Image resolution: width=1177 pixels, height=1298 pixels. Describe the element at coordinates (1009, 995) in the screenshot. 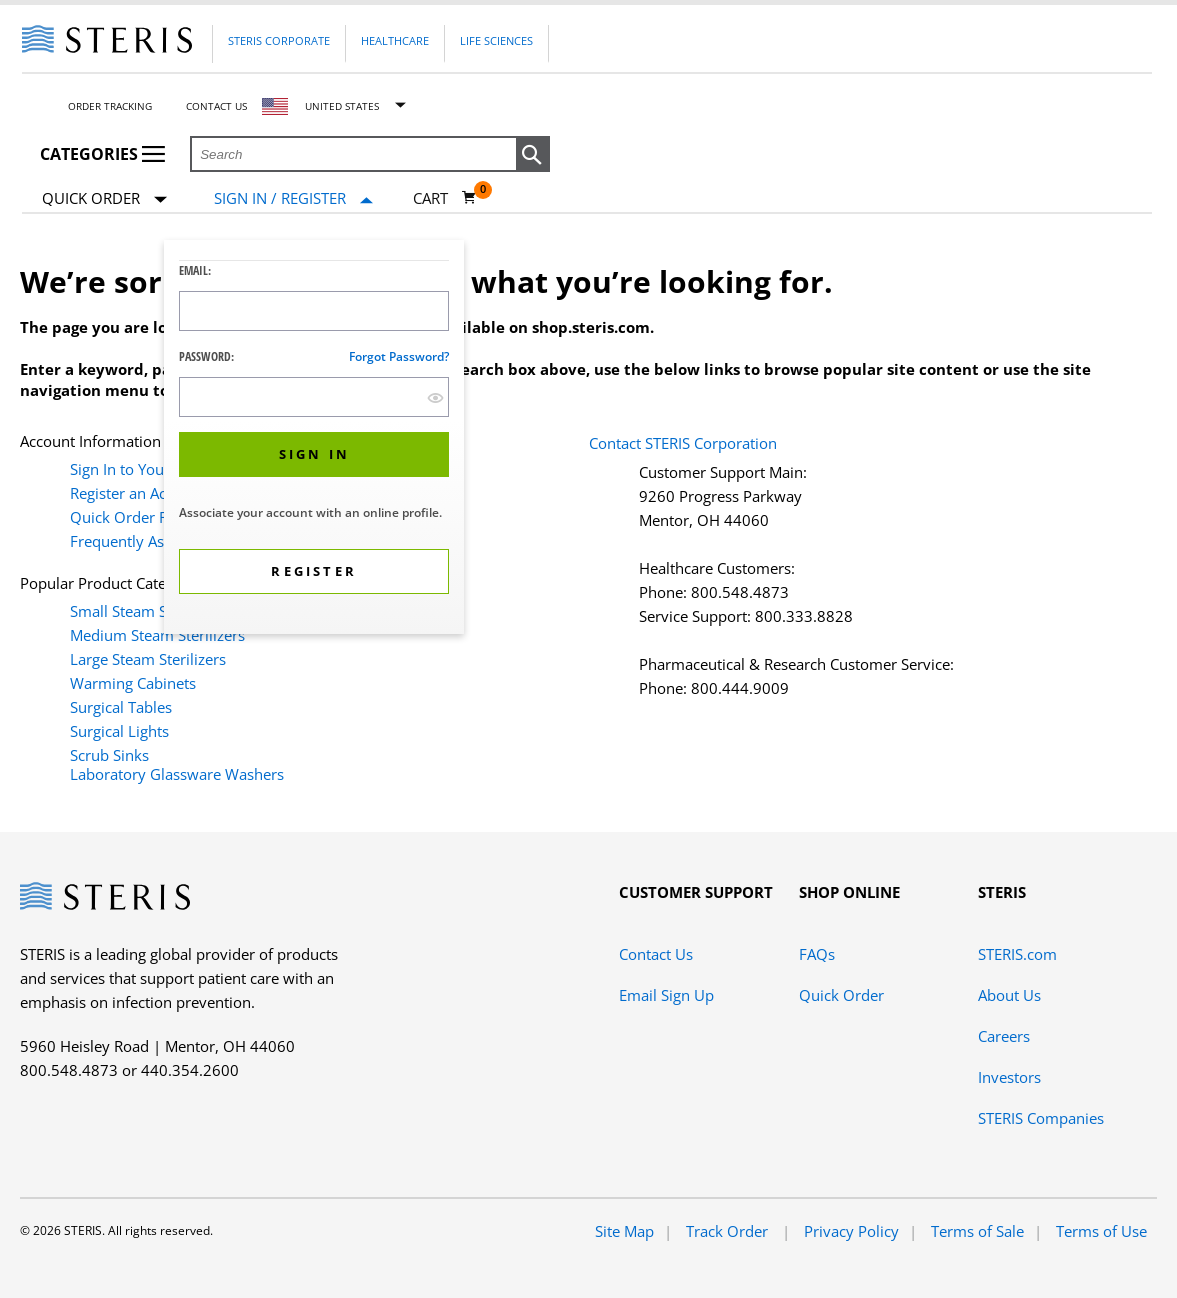

I see `About Us` at that location.